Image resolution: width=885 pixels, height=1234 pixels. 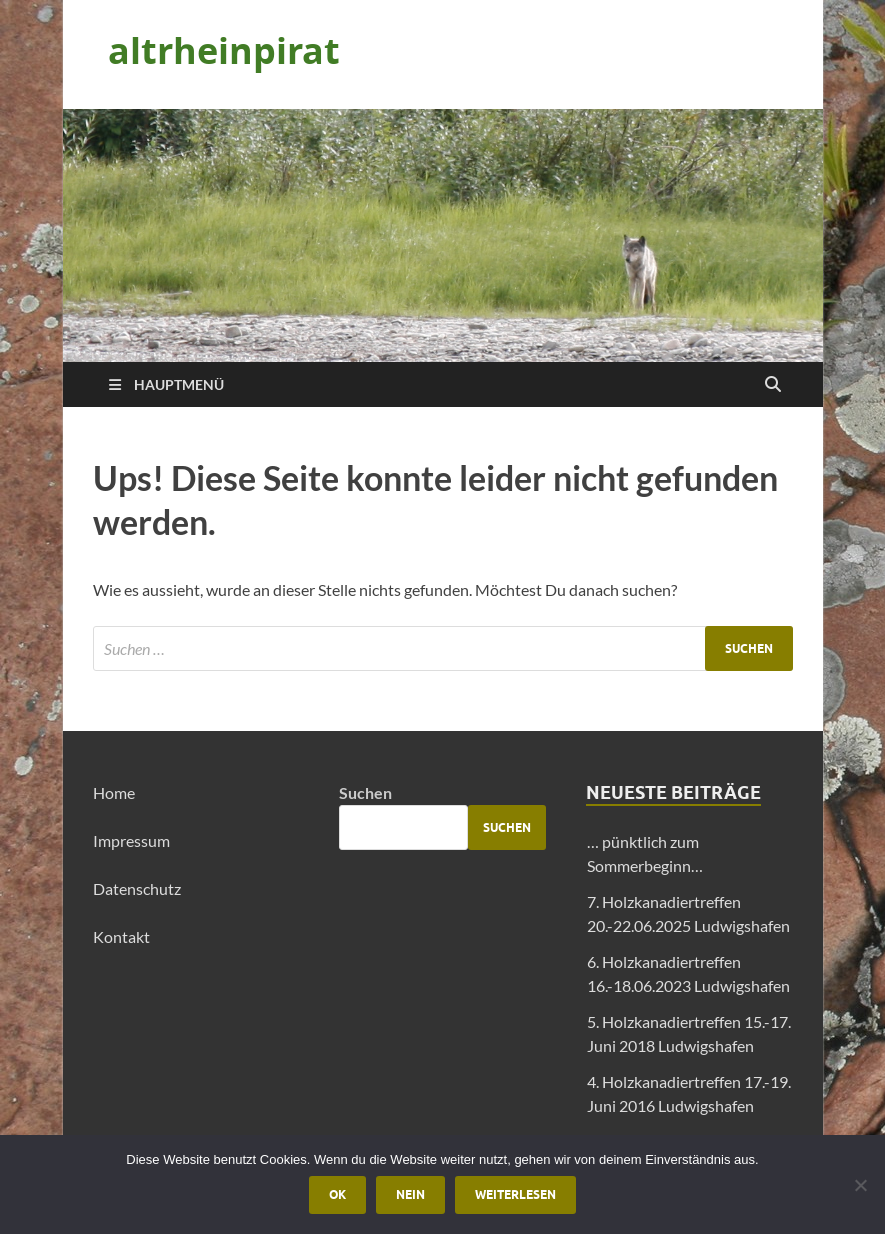 What do you see at coordinates (114, 792) in the screenshot?
I see `Home` at bounding box center [114, 792].